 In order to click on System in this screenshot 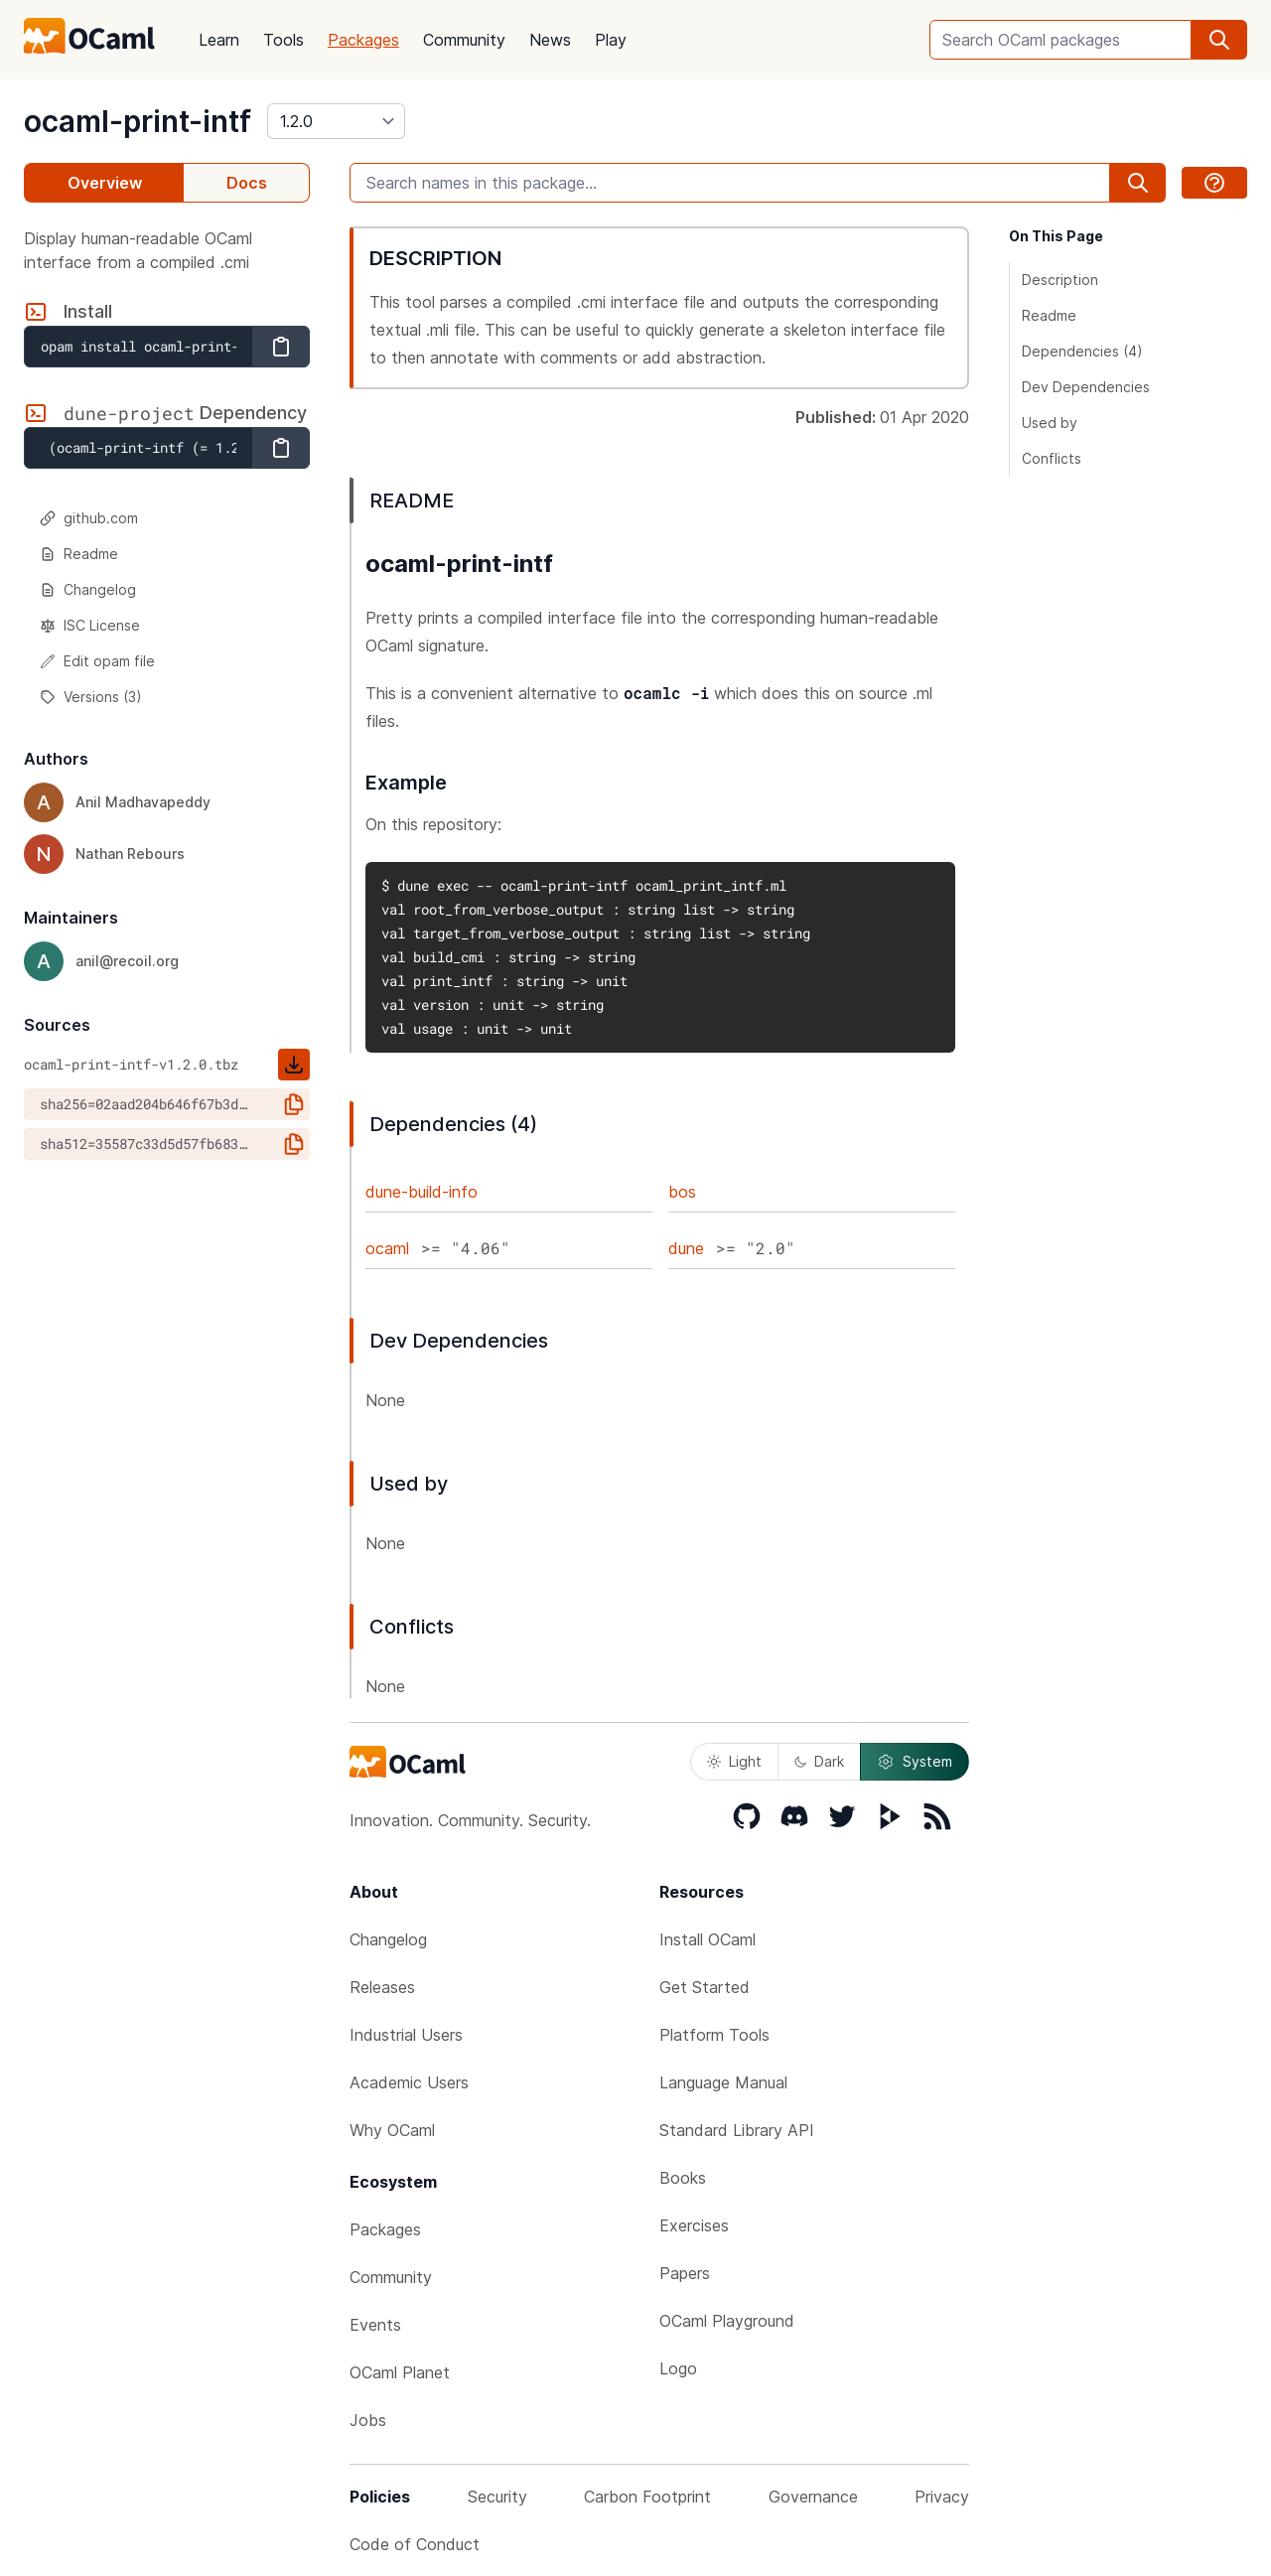, I will do `click(914, 1762)`.